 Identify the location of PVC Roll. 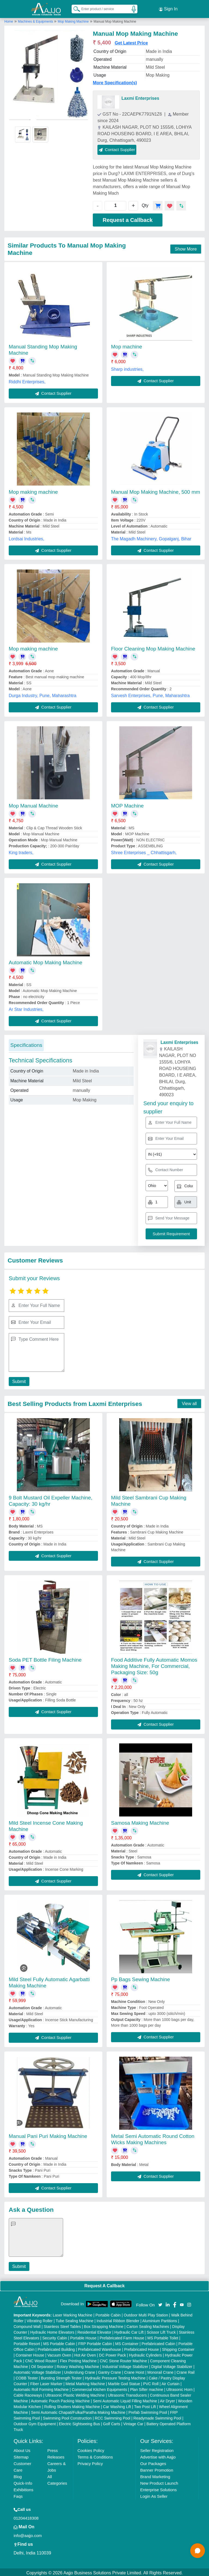
(151, 2382).